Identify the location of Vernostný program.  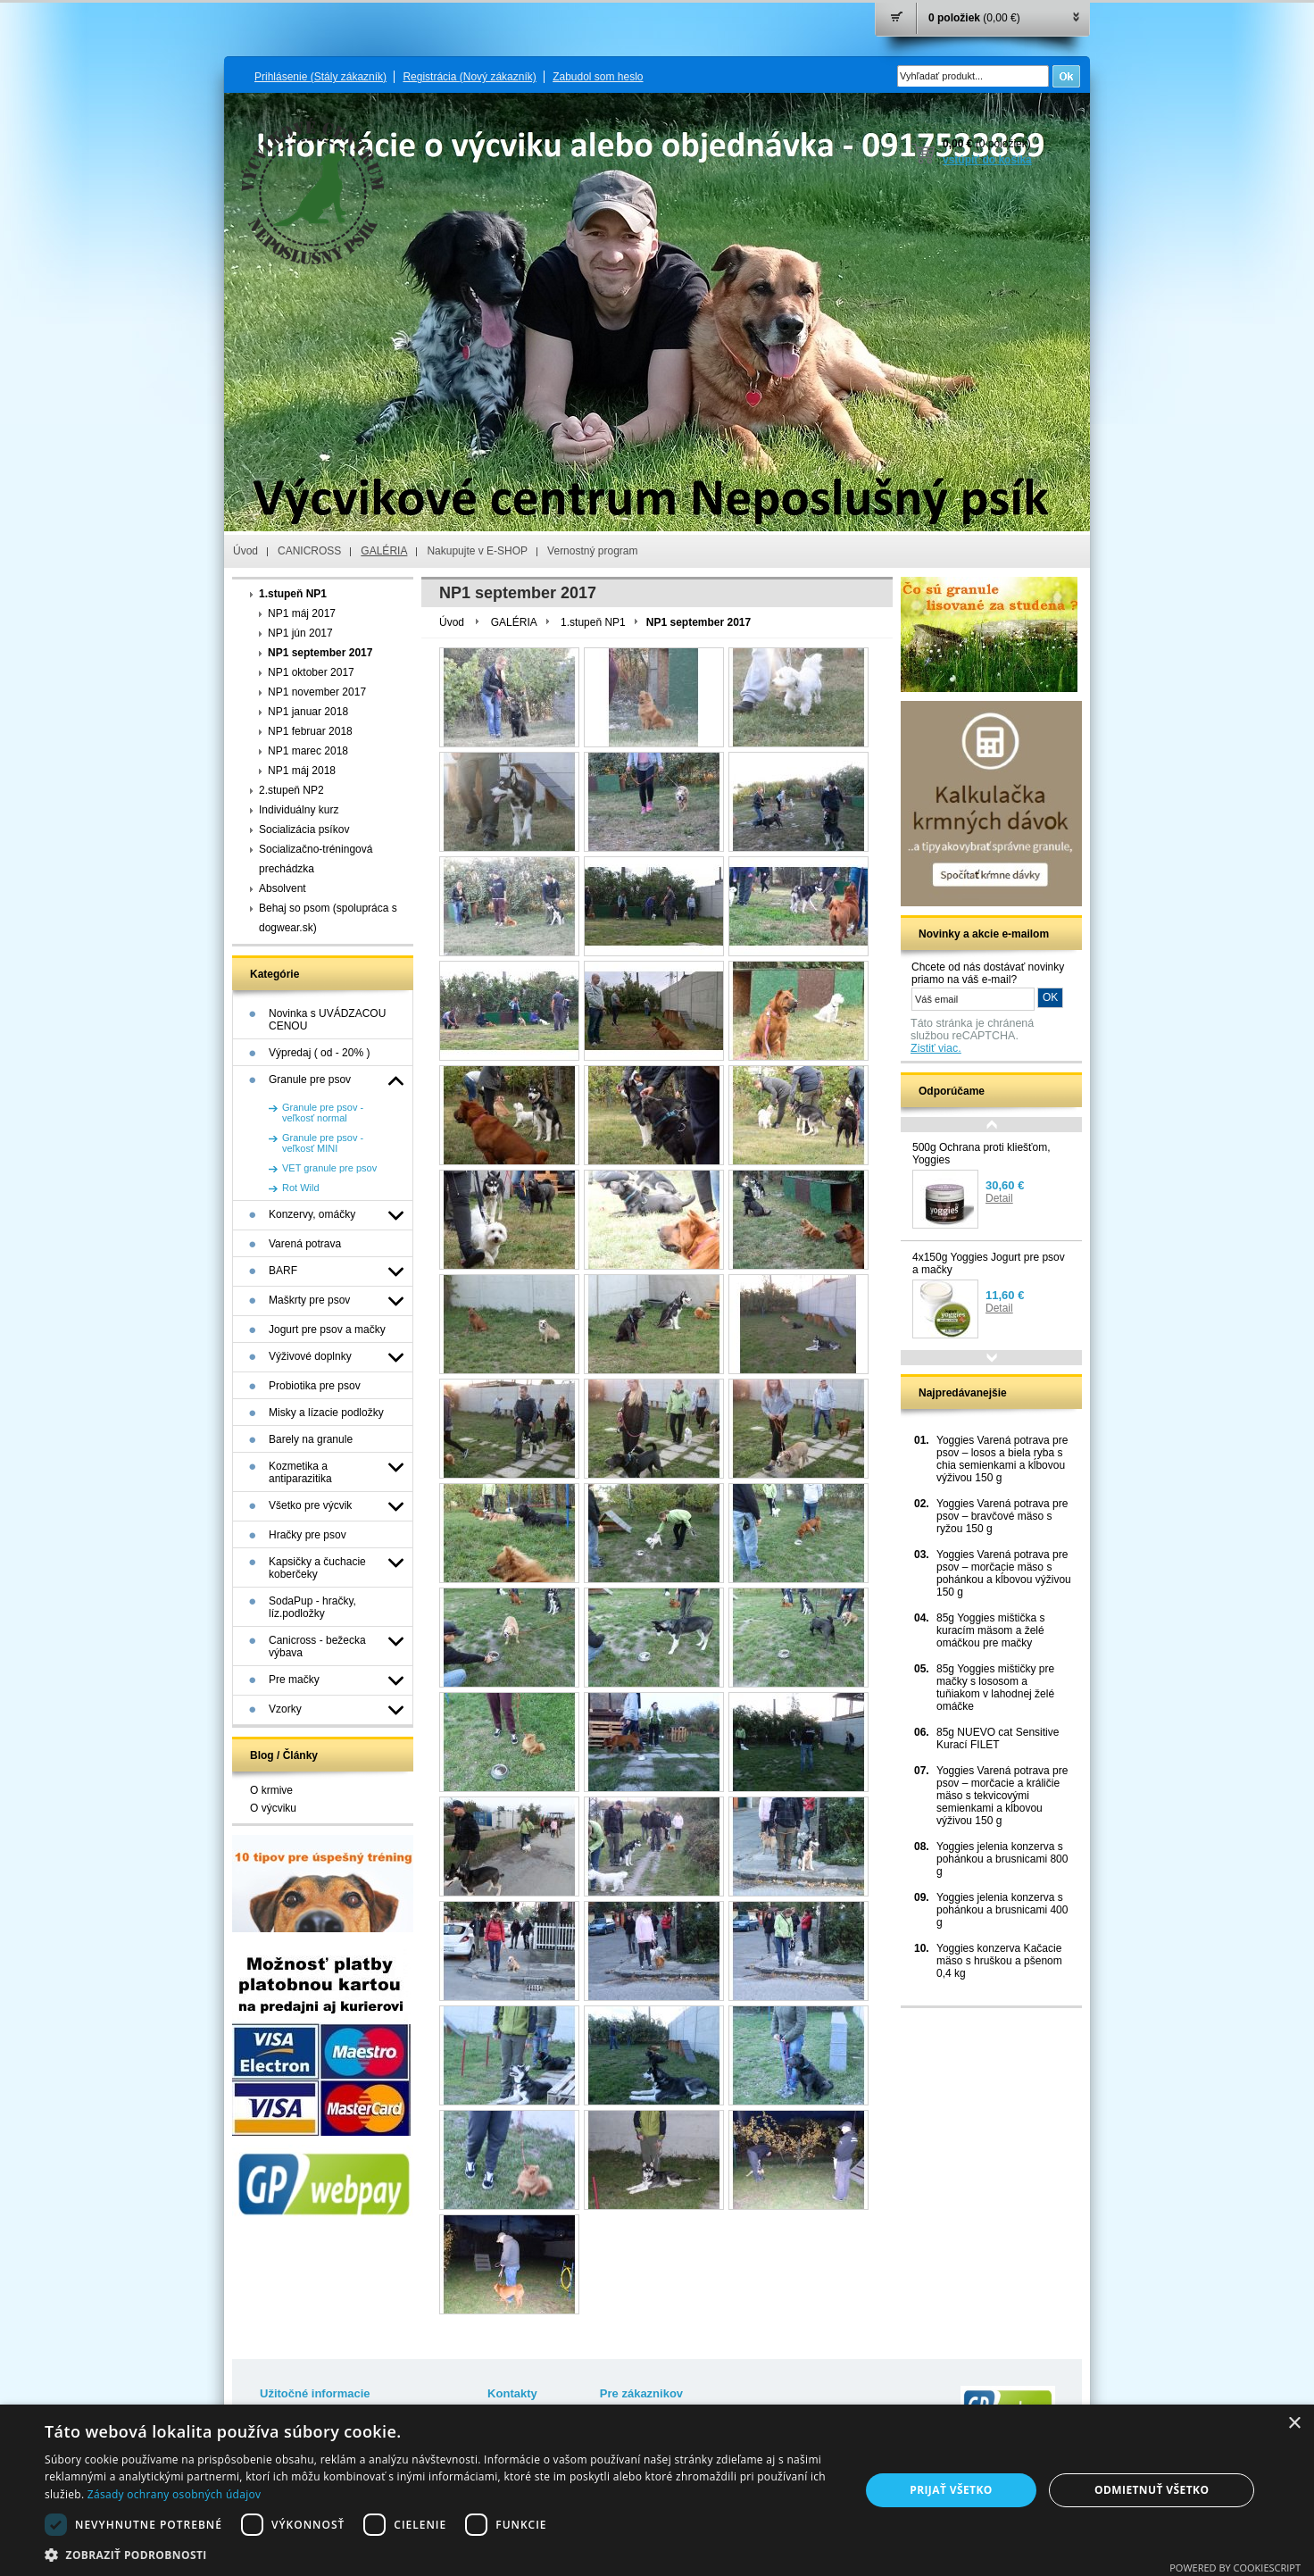
(592, 551).